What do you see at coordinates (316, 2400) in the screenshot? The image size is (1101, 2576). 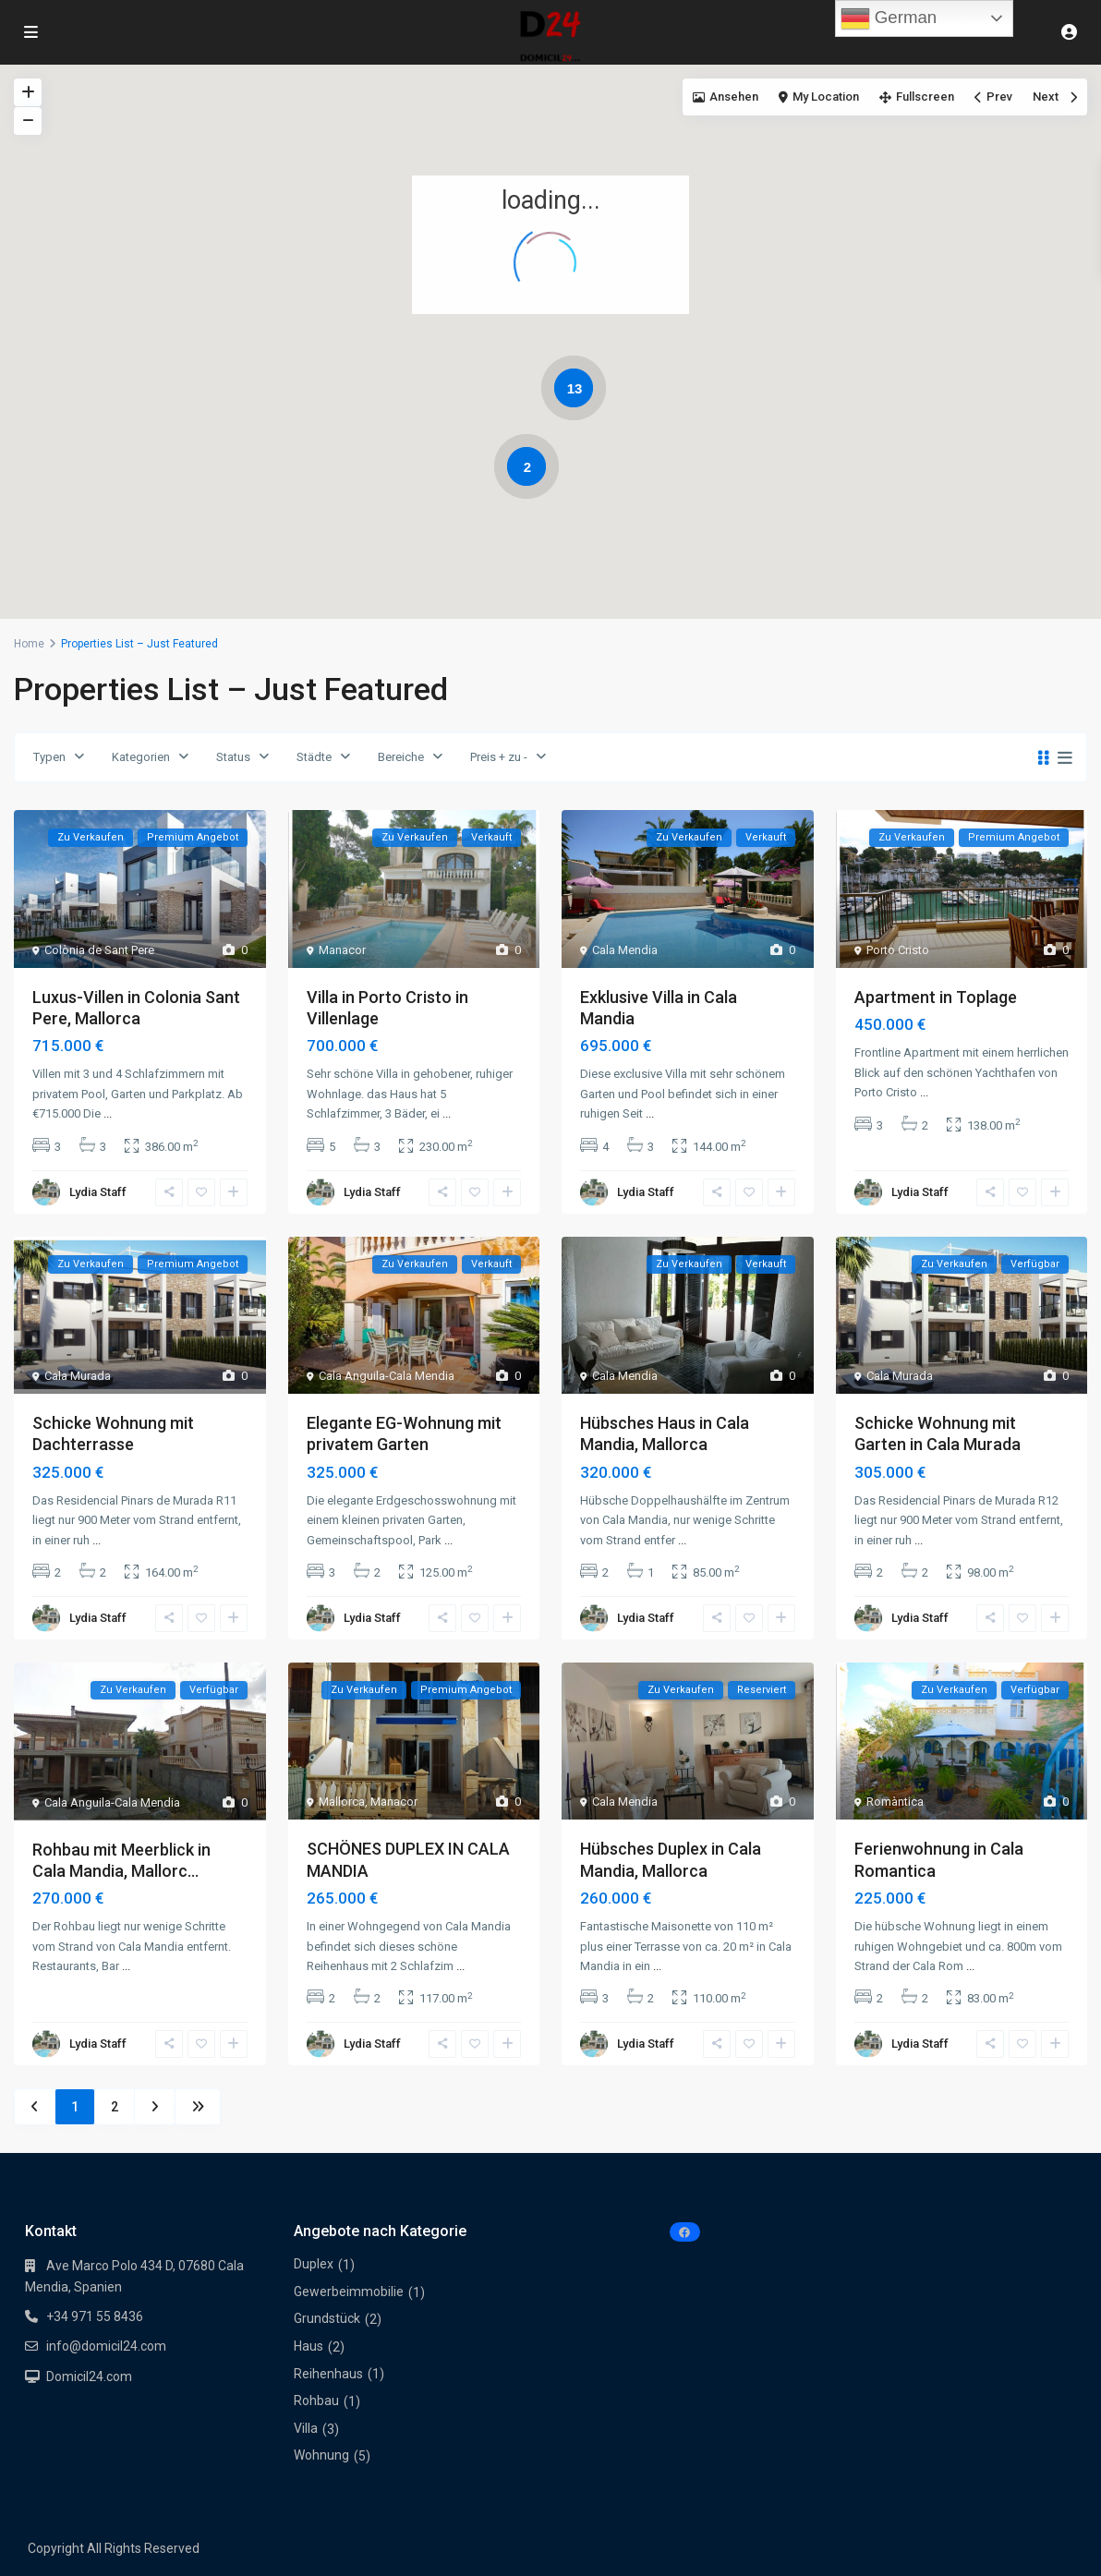 I see `Rohbau` at bounding box center [316, 2400].